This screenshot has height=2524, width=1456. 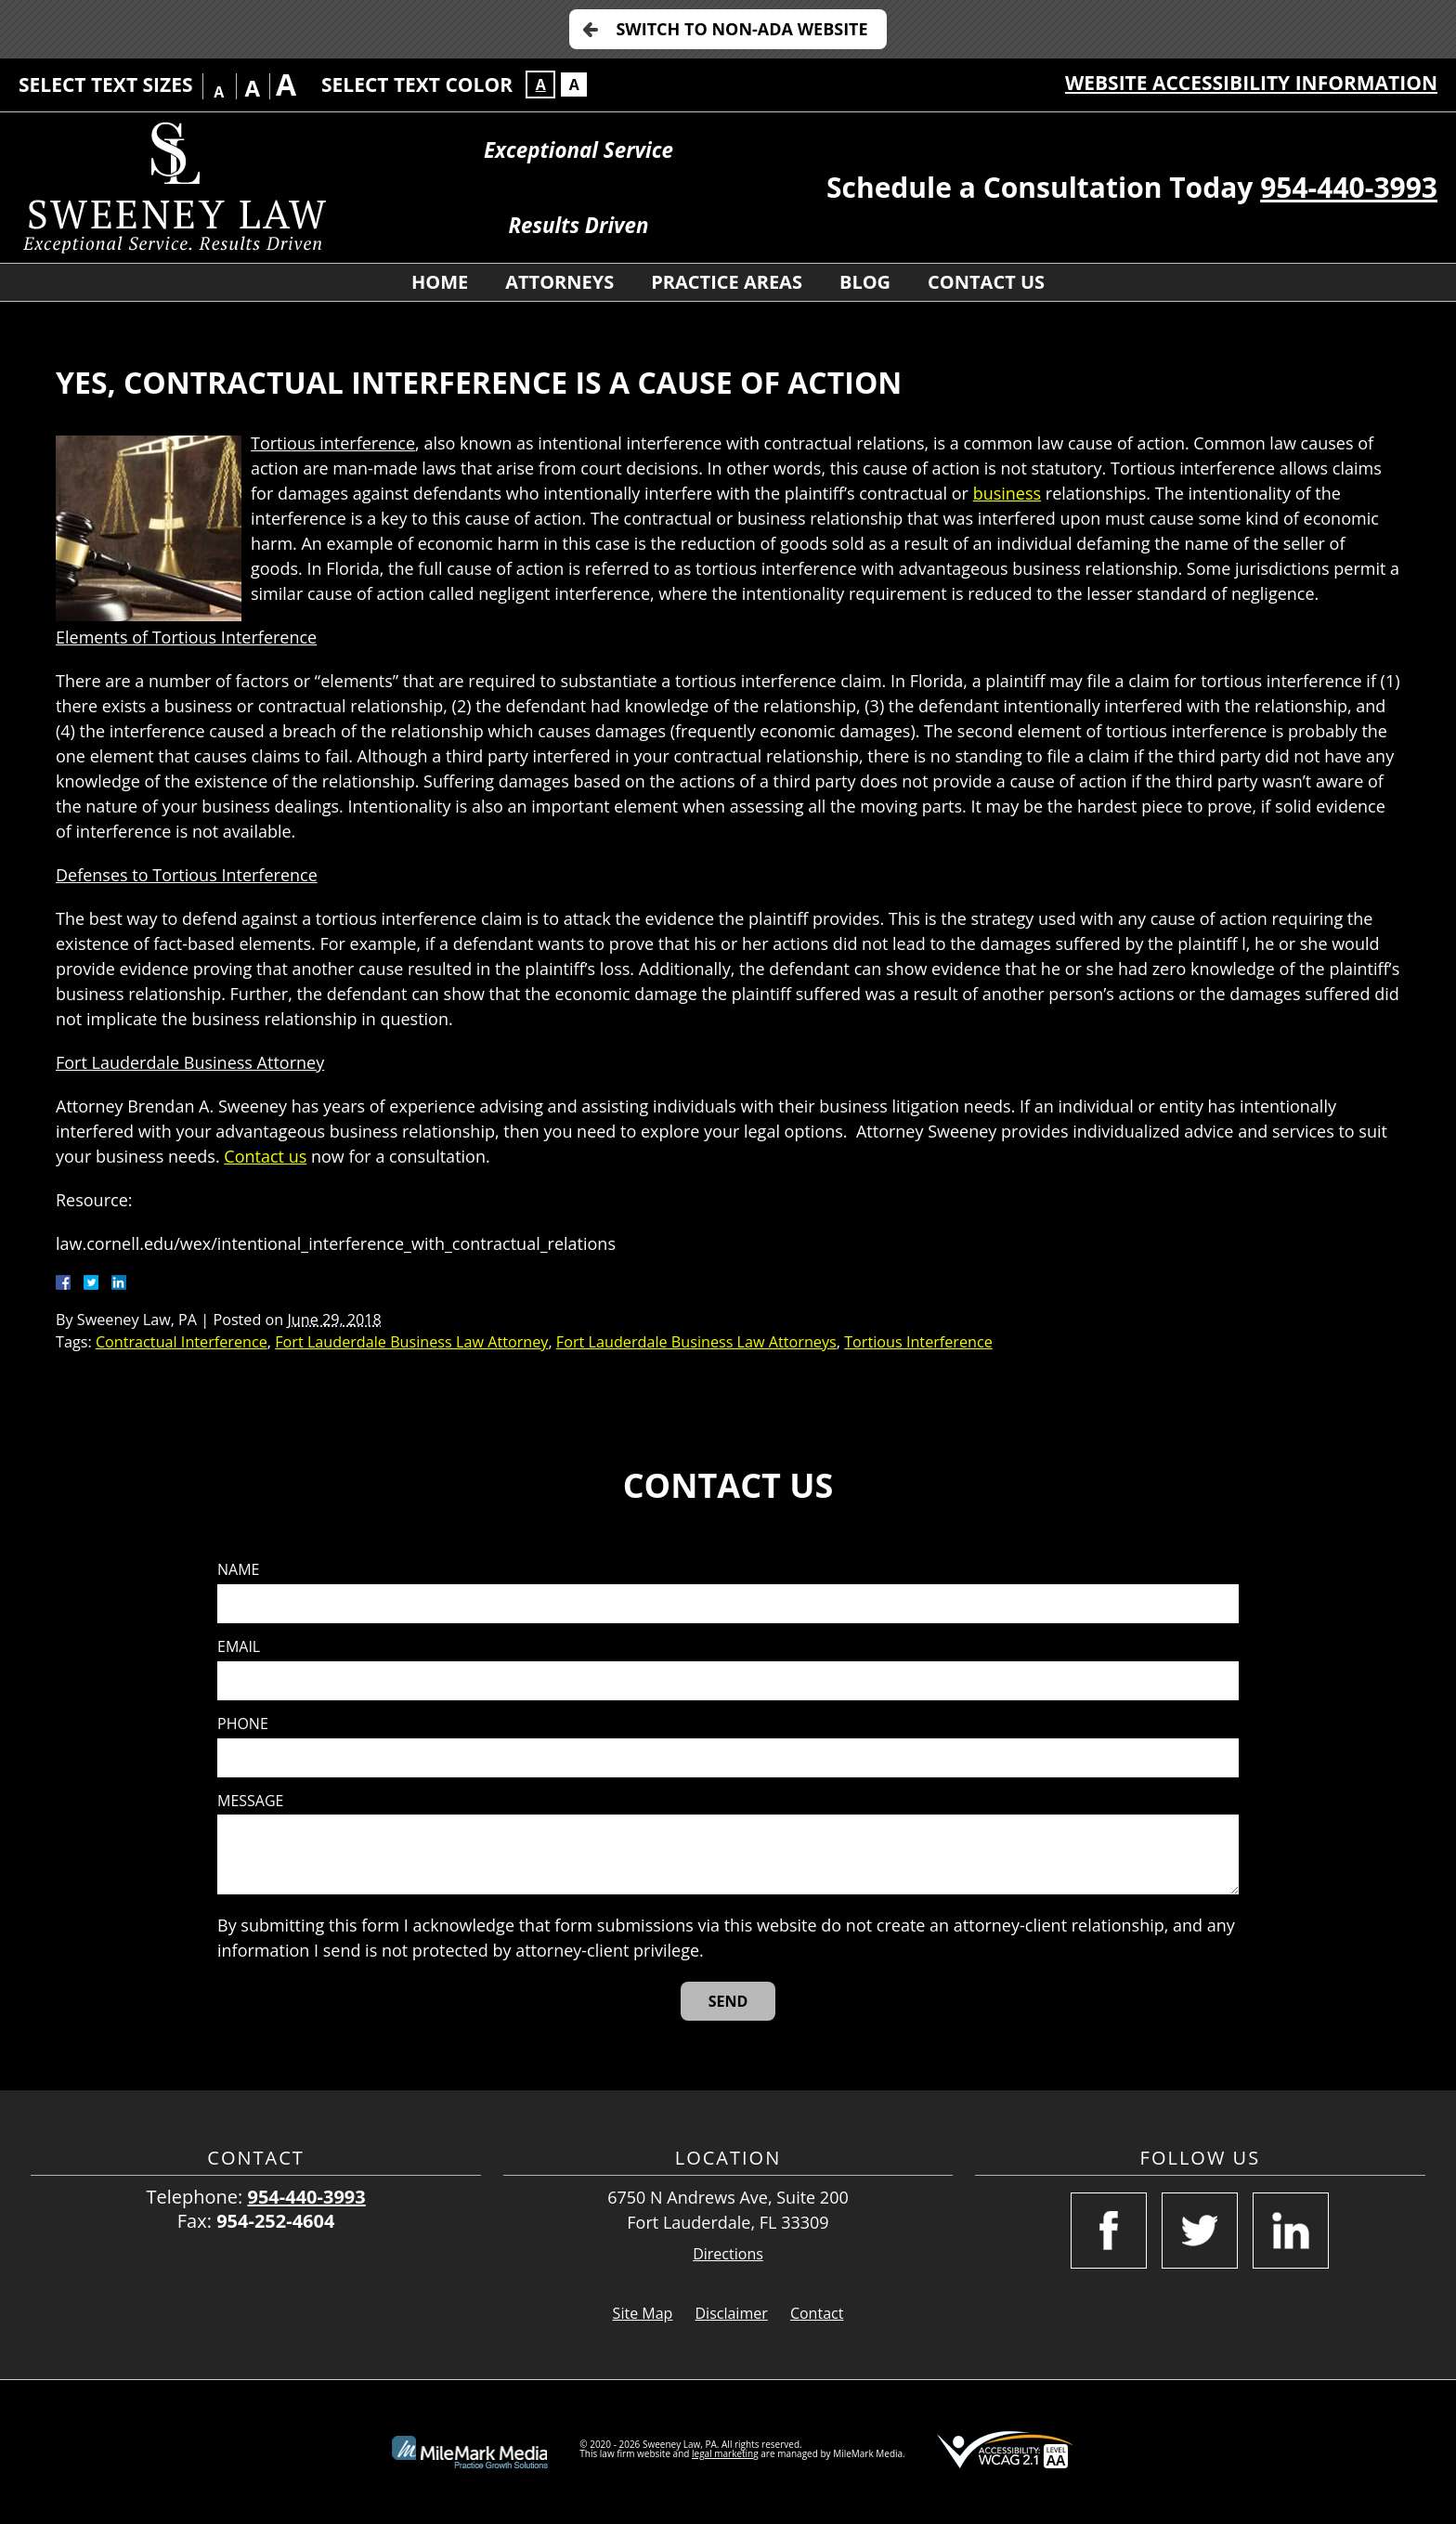 I want to click on Practice Areas, so click(x=726, y=281).